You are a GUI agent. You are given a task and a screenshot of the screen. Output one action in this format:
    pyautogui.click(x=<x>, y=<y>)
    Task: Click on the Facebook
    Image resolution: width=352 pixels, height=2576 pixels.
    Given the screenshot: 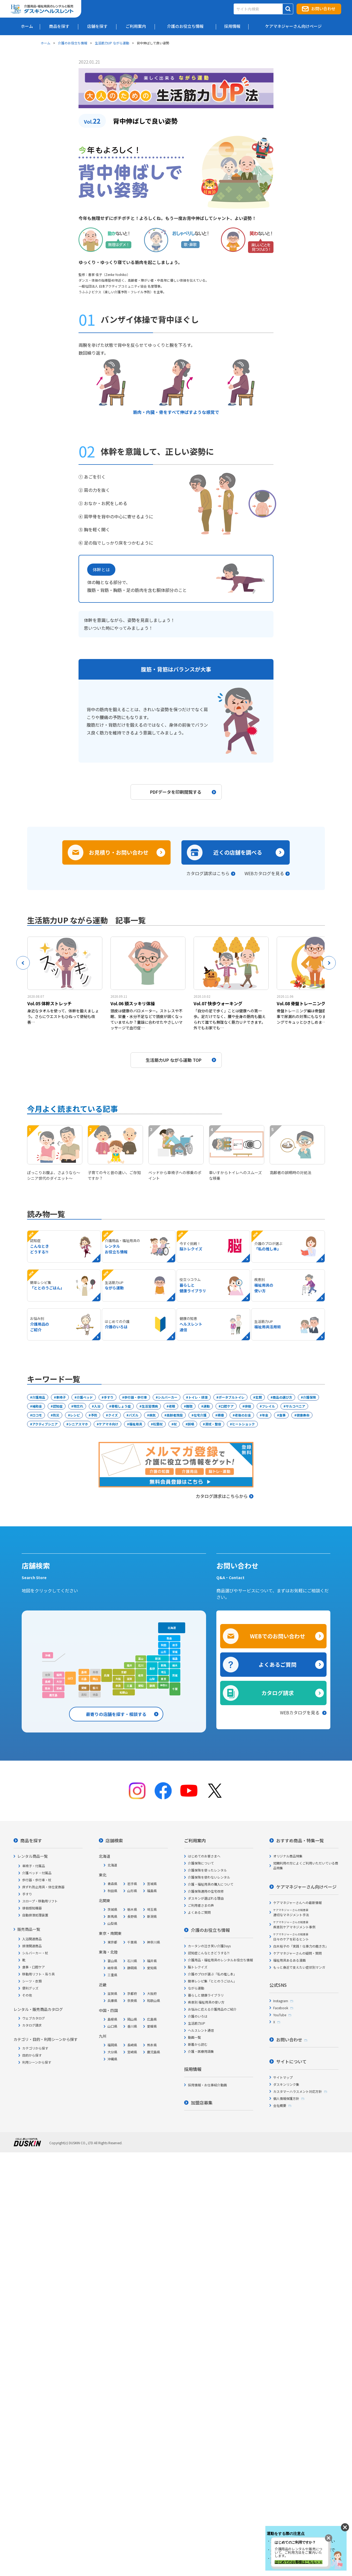 What is the action you would take?
    pyautogui.click(x=280, y=2007)
    